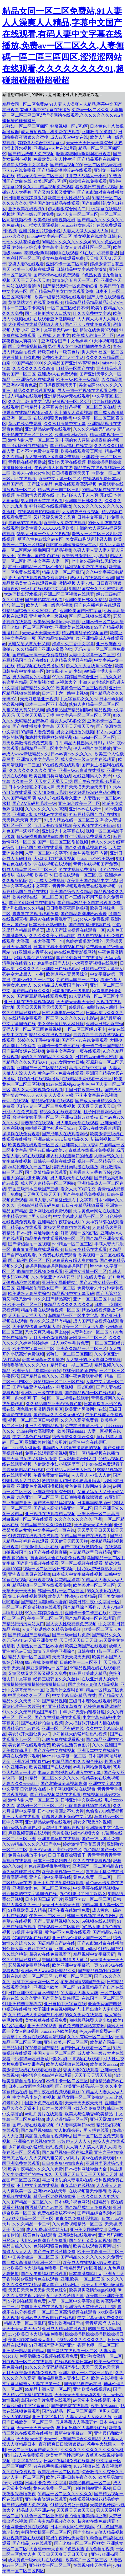  What do you see at coordinates (86, 566) in the screenshot?
I see `福利视频免费在线播放` at bounding box center [86, 566].